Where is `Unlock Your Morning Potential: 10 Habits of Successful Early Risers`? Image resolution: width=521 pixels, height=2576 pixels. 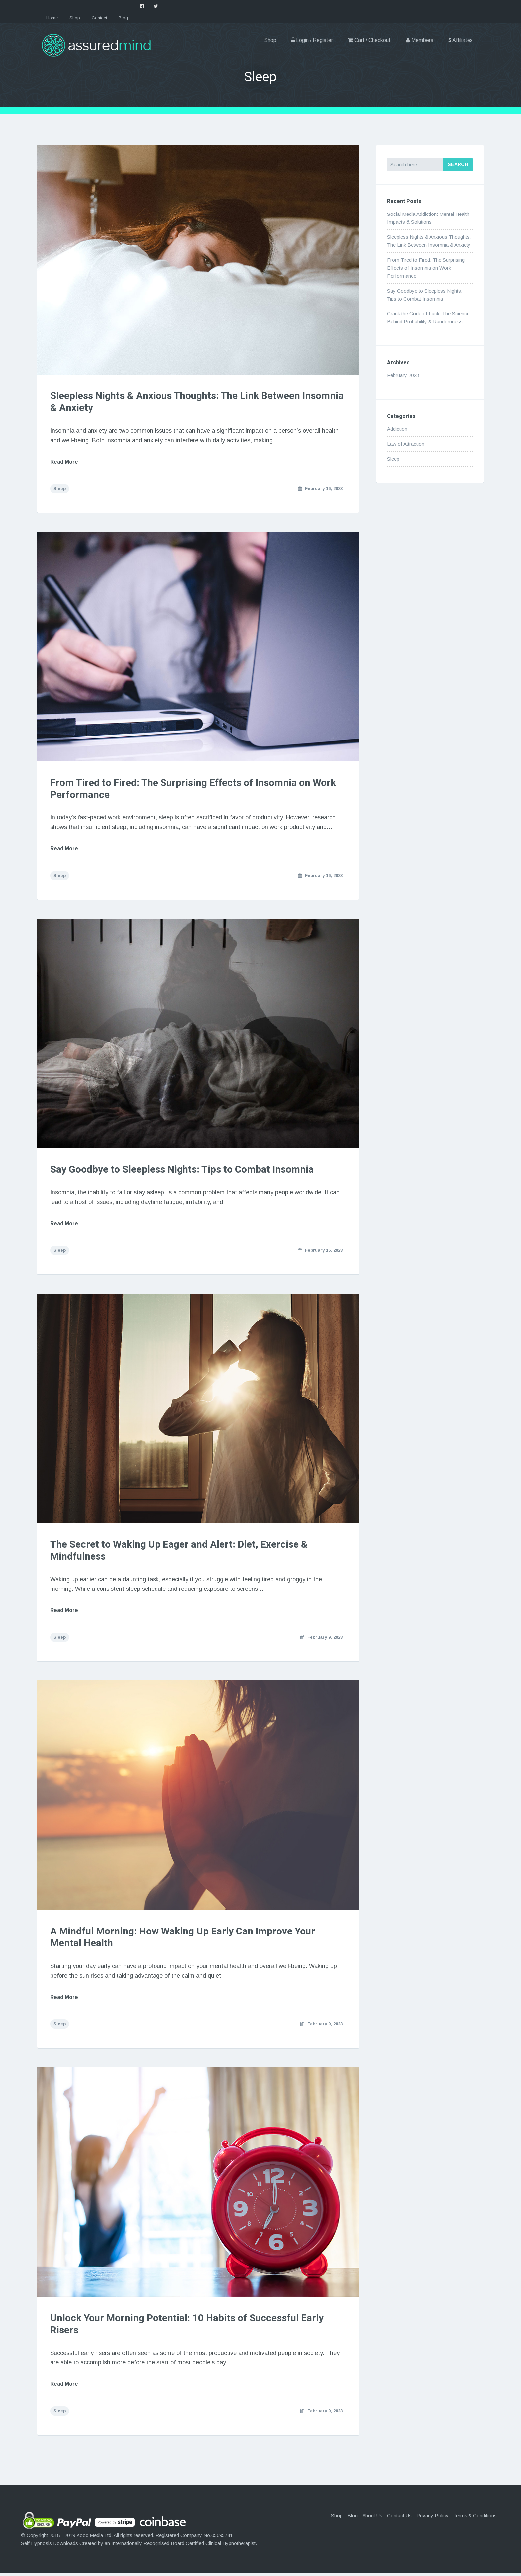 Unlock Your Morning Potential: 10 Habits of Successful Early Risers is located at coordinates (188, 2326).